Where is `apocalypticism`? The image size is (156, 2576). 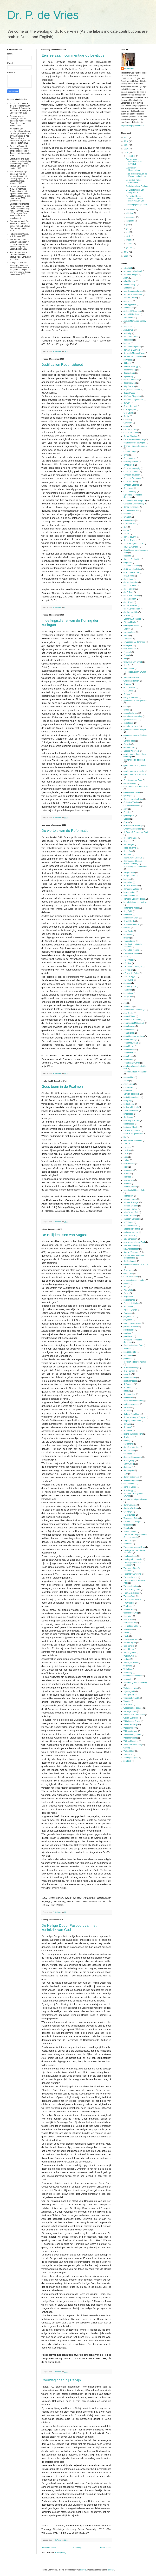
apocalypticism is located at coordinates (130, 304).